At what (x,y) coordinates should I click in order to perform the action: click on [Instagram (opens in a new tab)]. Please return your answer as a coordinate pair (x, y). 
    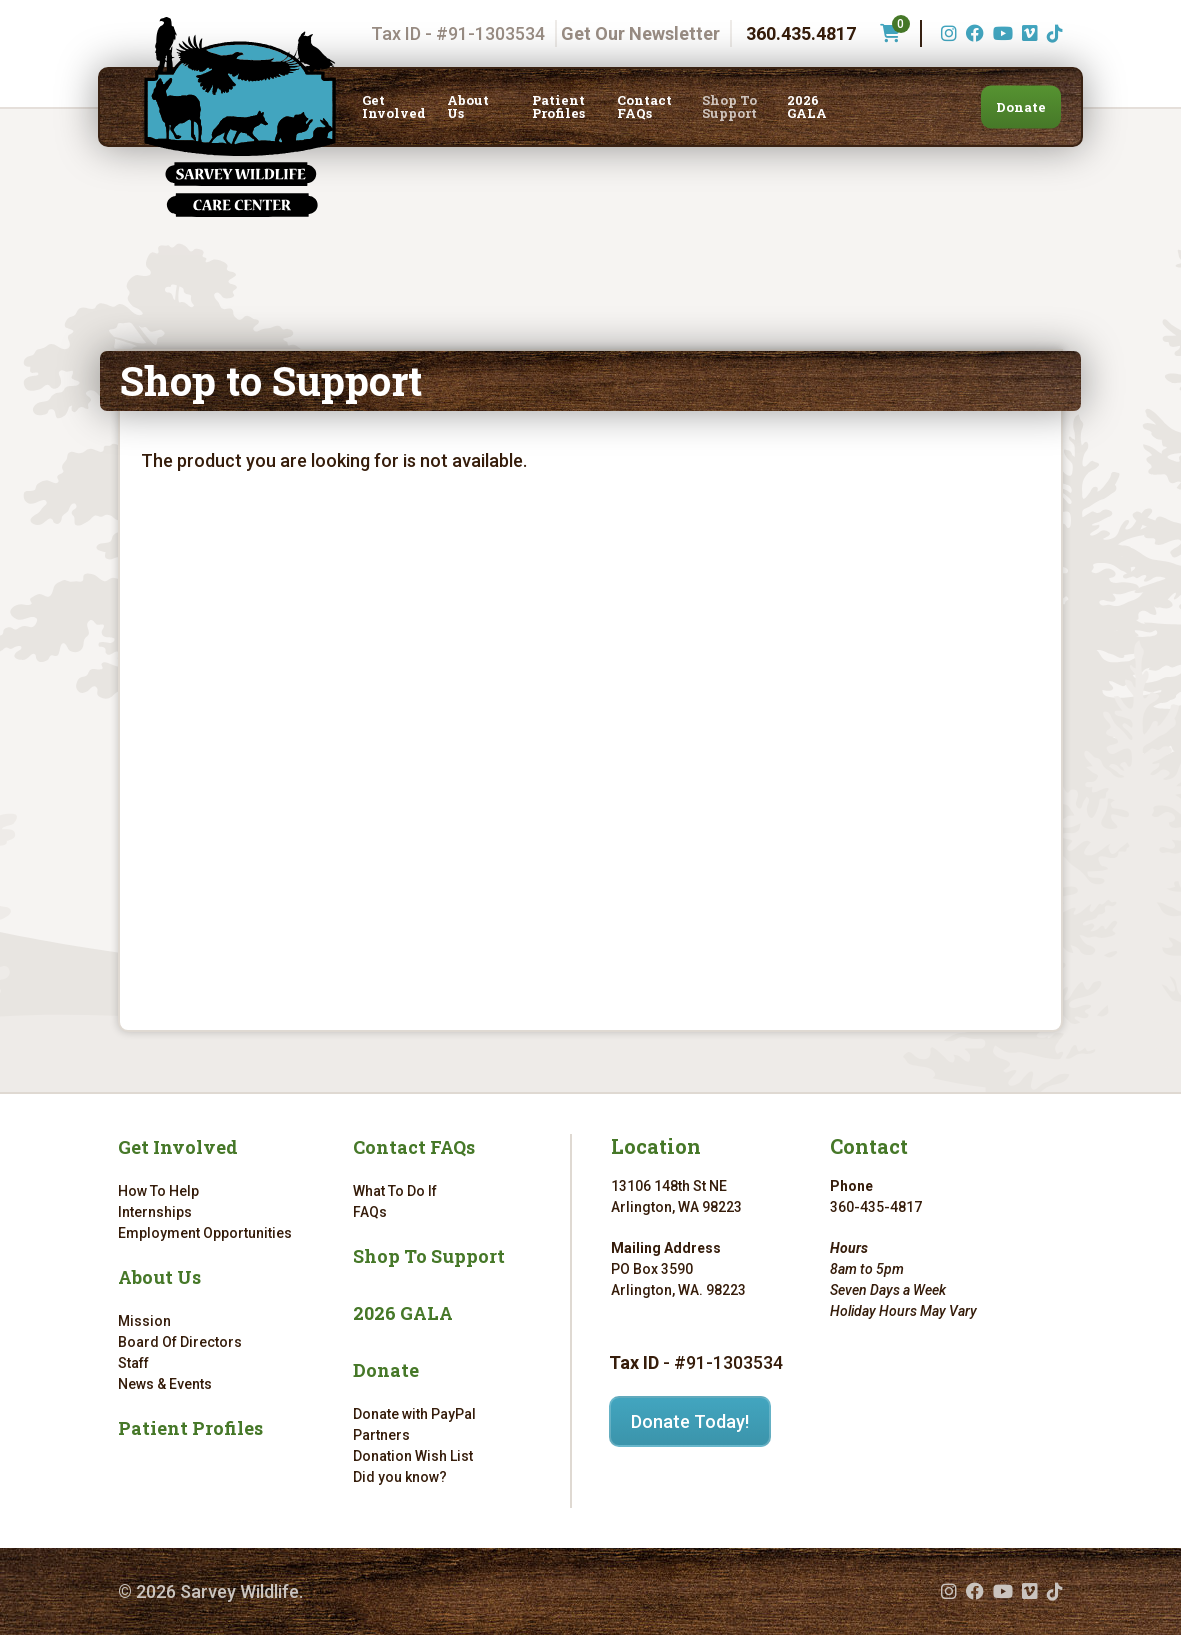
    Looking at the image, I should click on (946, 33).